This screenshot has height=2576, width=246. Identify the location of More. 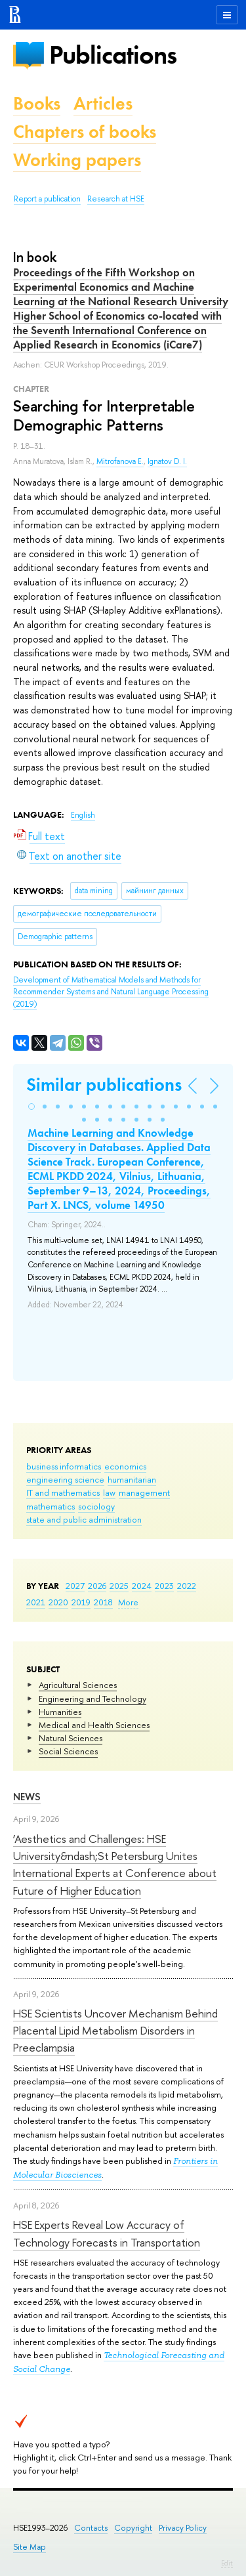
(128, 1602).